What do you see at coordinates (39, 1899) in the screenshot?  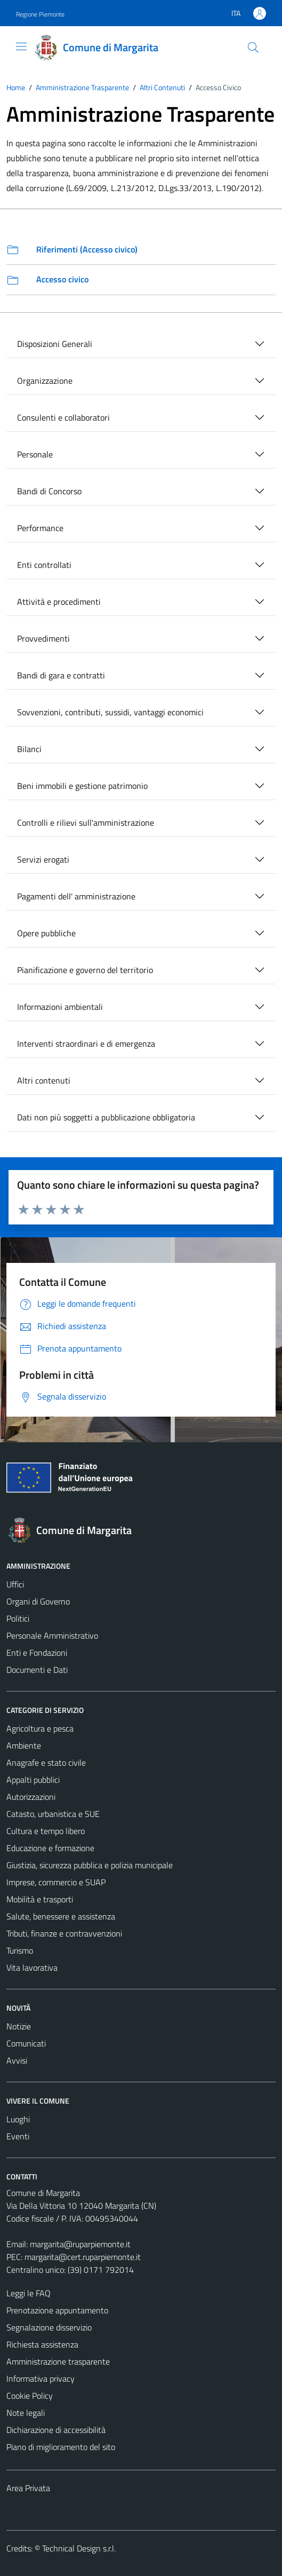 I see `Mobilità e trasporti` at bounding box center [39, 1899].